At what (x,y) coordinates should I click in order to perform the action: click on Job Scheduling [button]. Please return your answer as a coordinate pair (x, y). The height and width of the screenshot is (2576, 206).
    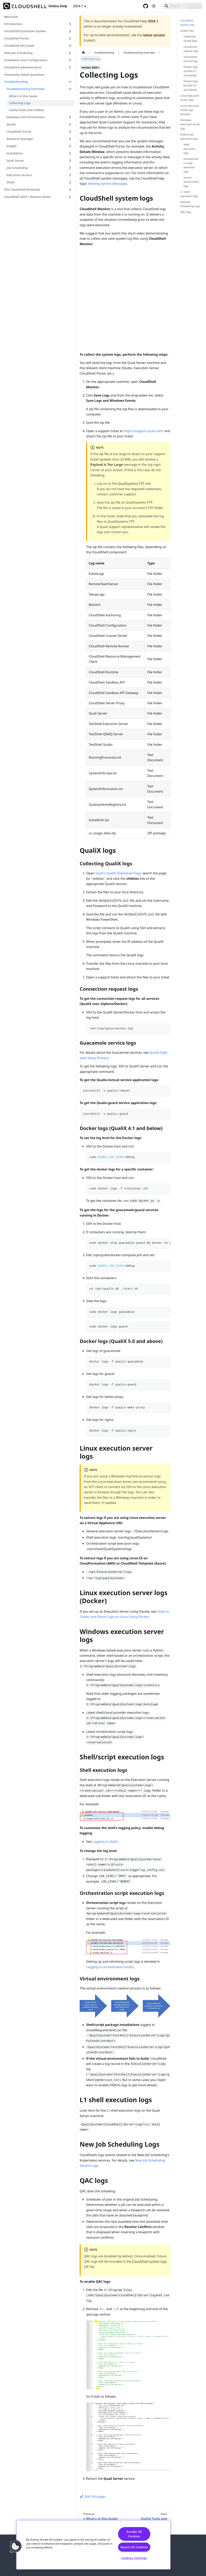
    Looking at the image, I should click on (17, 168).